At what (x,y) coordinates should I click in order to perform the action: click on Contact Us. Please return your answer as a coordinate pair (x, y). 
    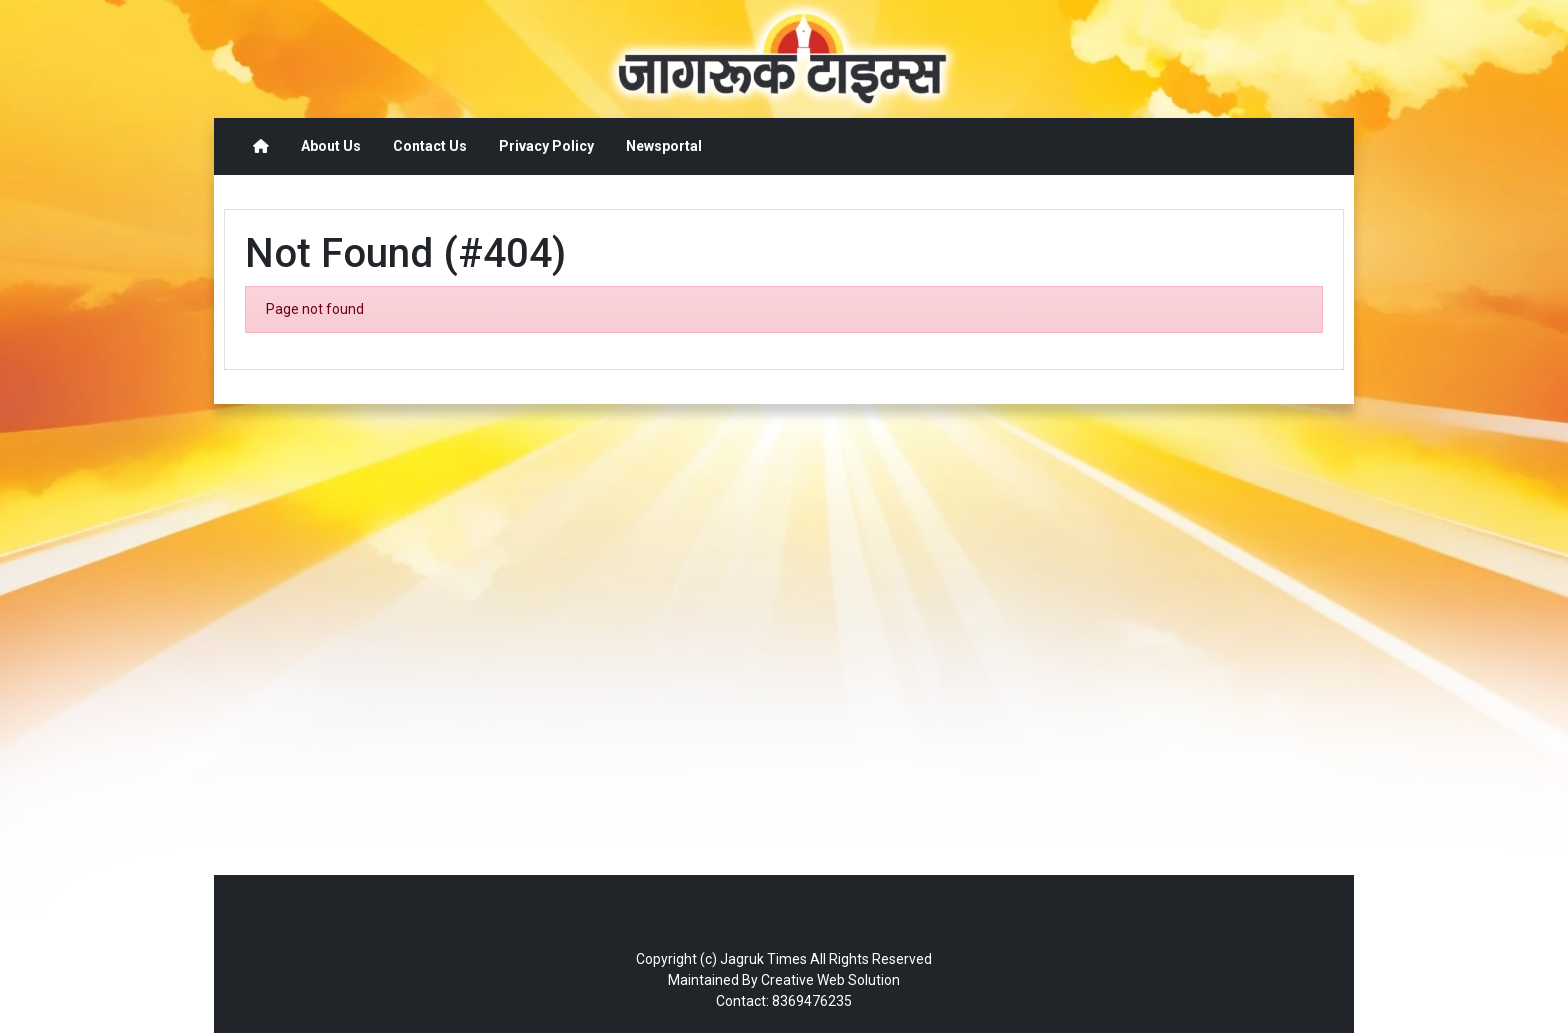
    Looking at the image, I should click on (430, 146).